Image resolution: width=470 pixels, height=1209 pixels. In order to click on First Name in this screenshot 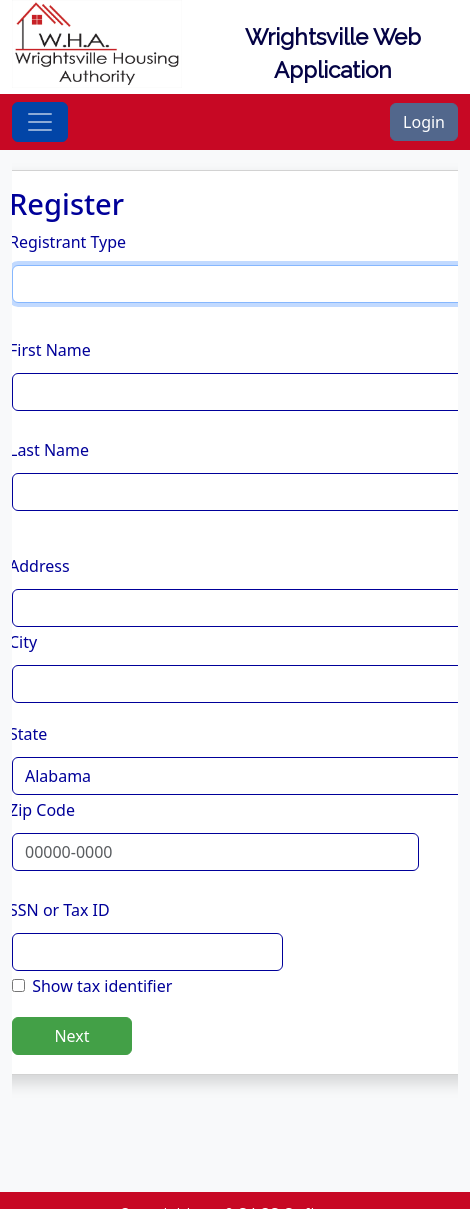, I will do `click(50, 350)`.